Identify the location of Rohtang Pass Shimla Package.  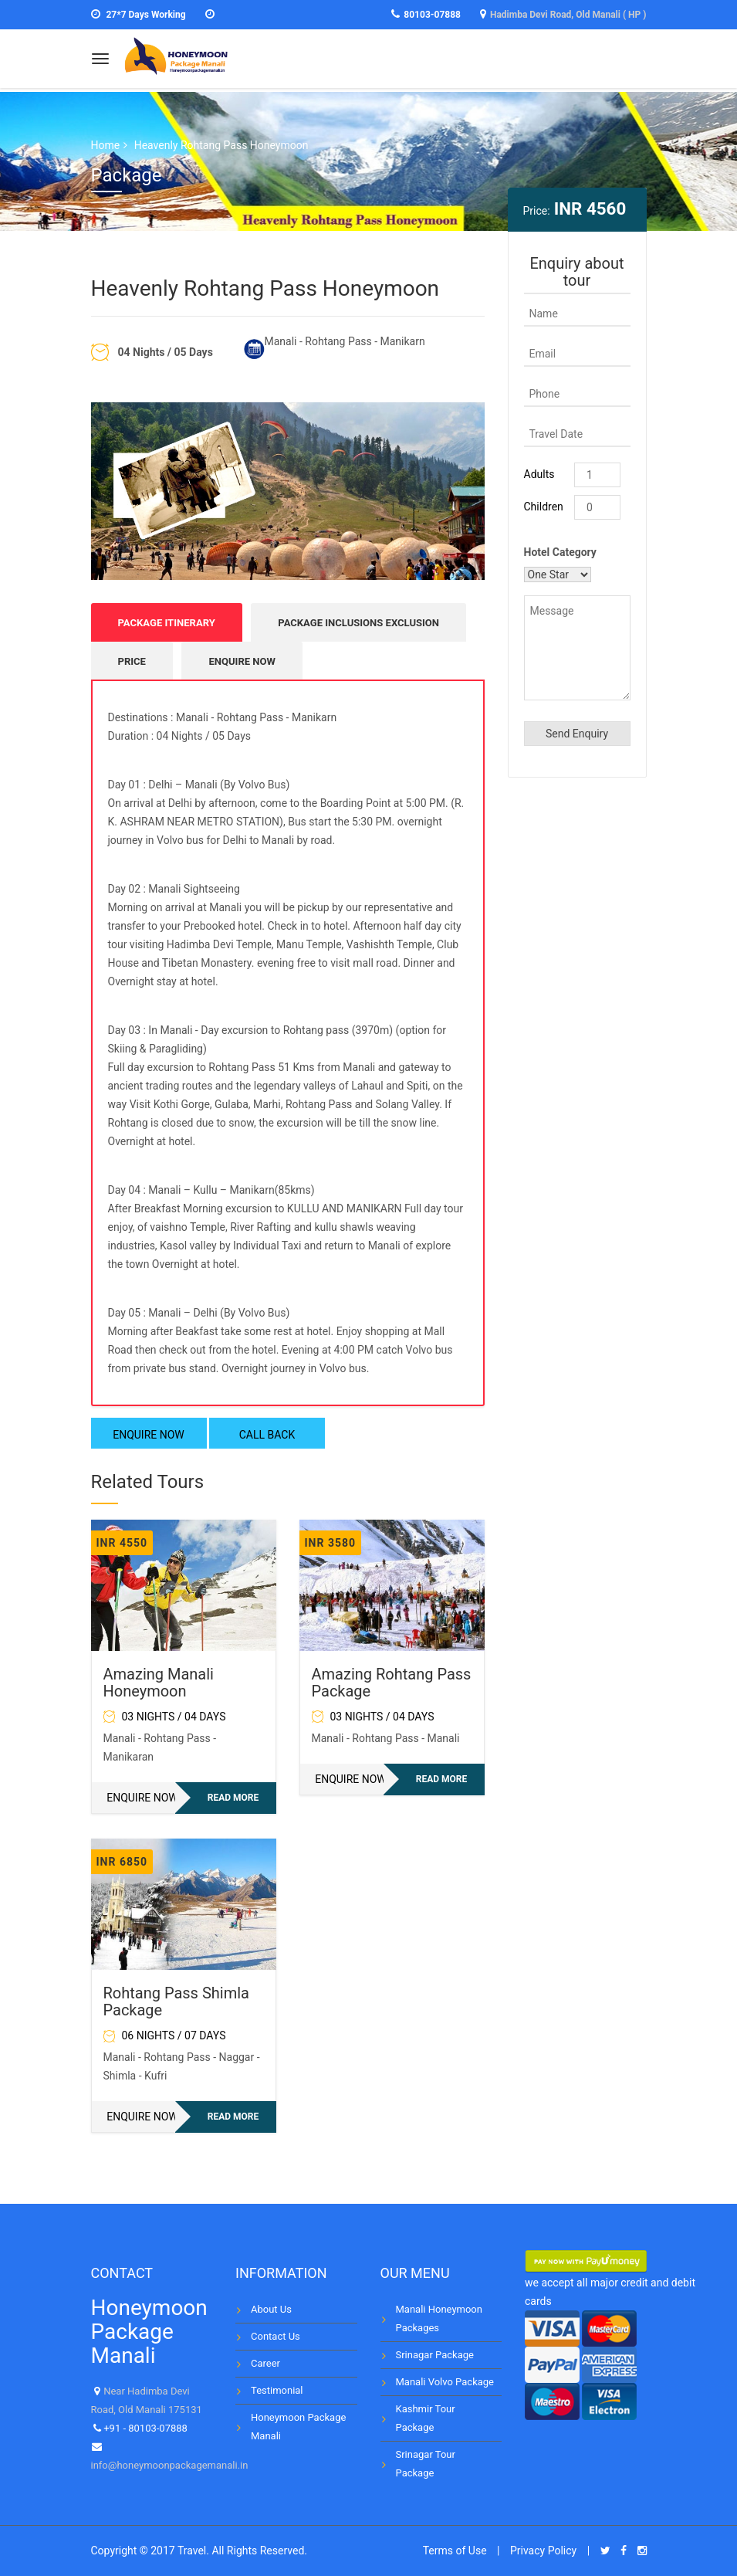
(176, 2001).